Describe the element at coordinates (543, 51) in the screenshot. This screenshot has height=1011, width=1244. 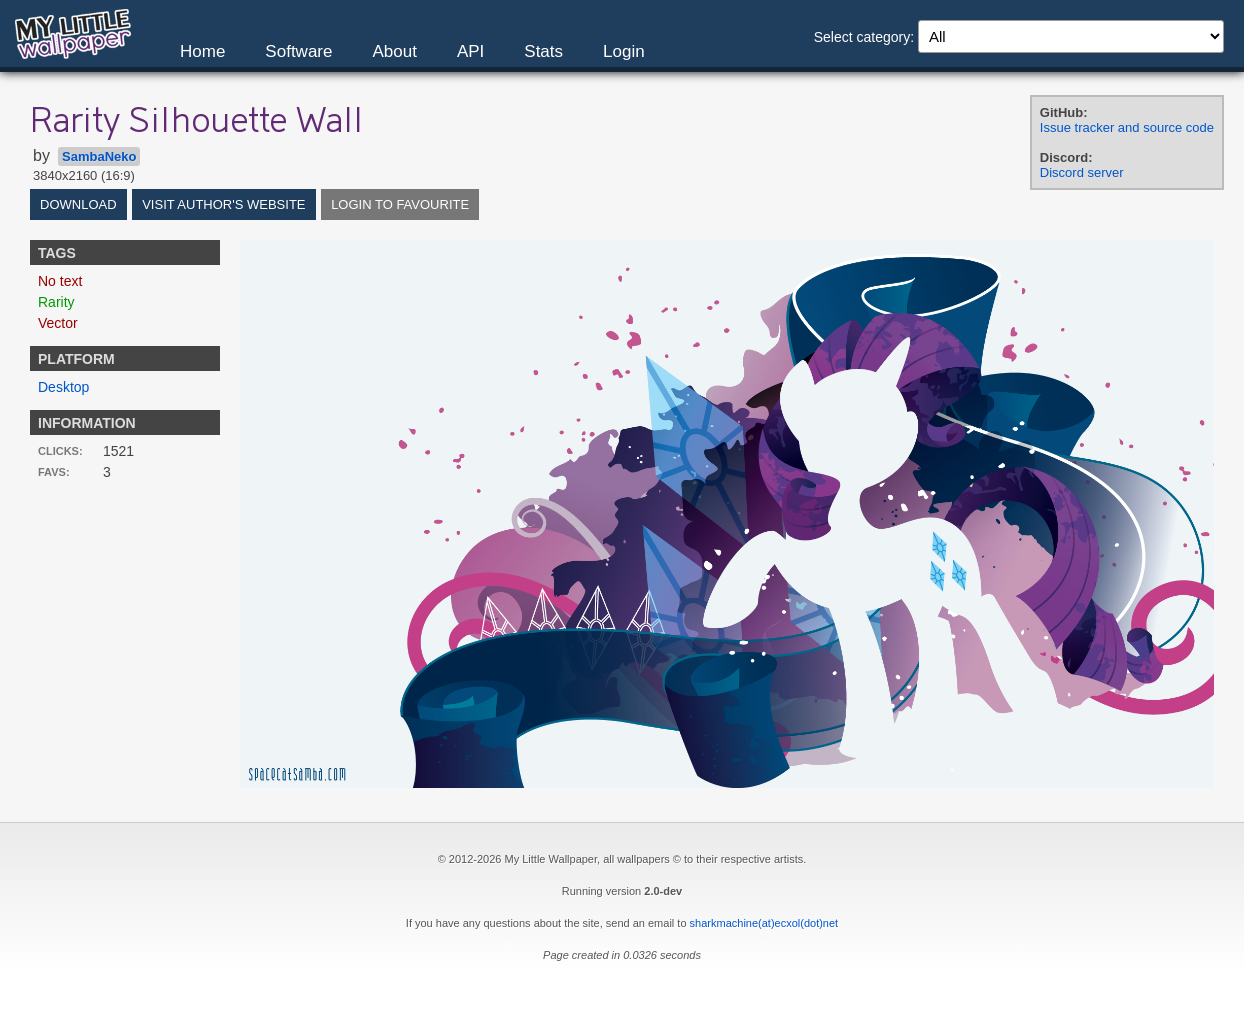
I see `Stats` at that location.